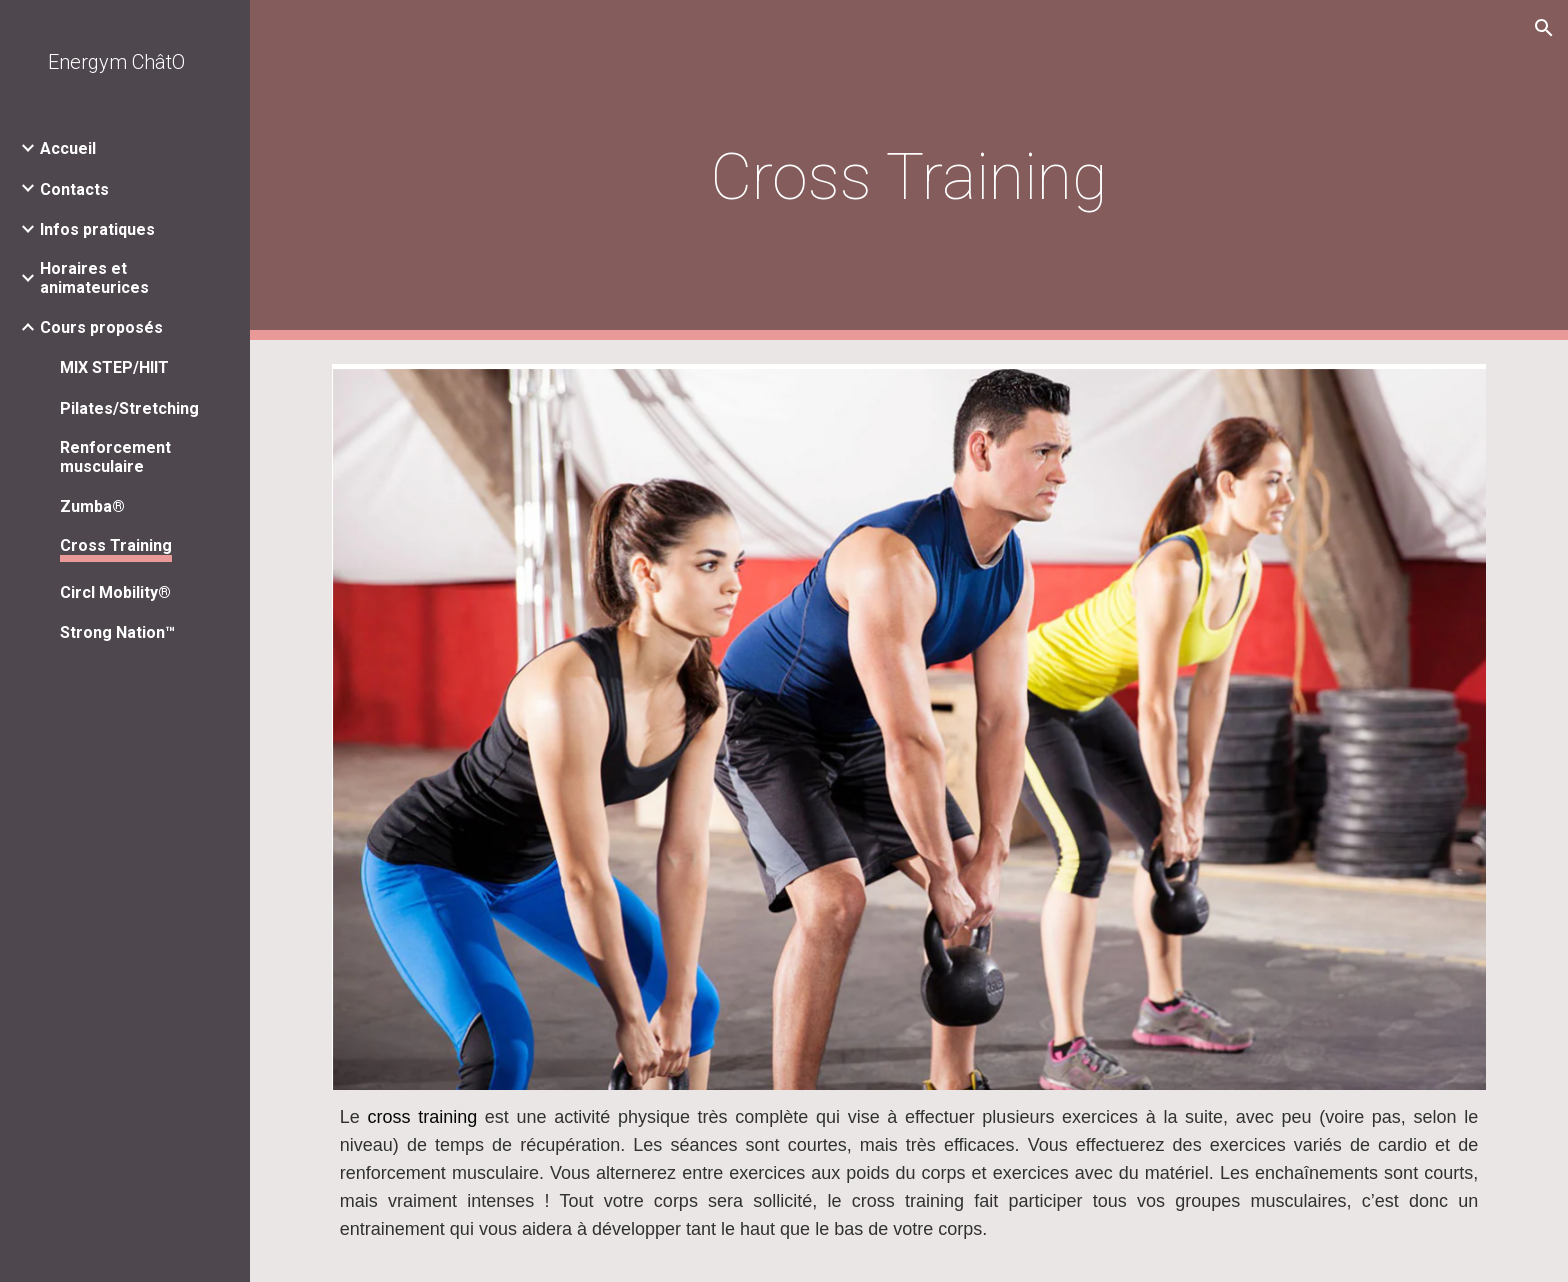  What do you see at coordinates (94, 278) in the screenshot?
I see `Horaires et animateurices [link]` at bounding box center [94, 278].